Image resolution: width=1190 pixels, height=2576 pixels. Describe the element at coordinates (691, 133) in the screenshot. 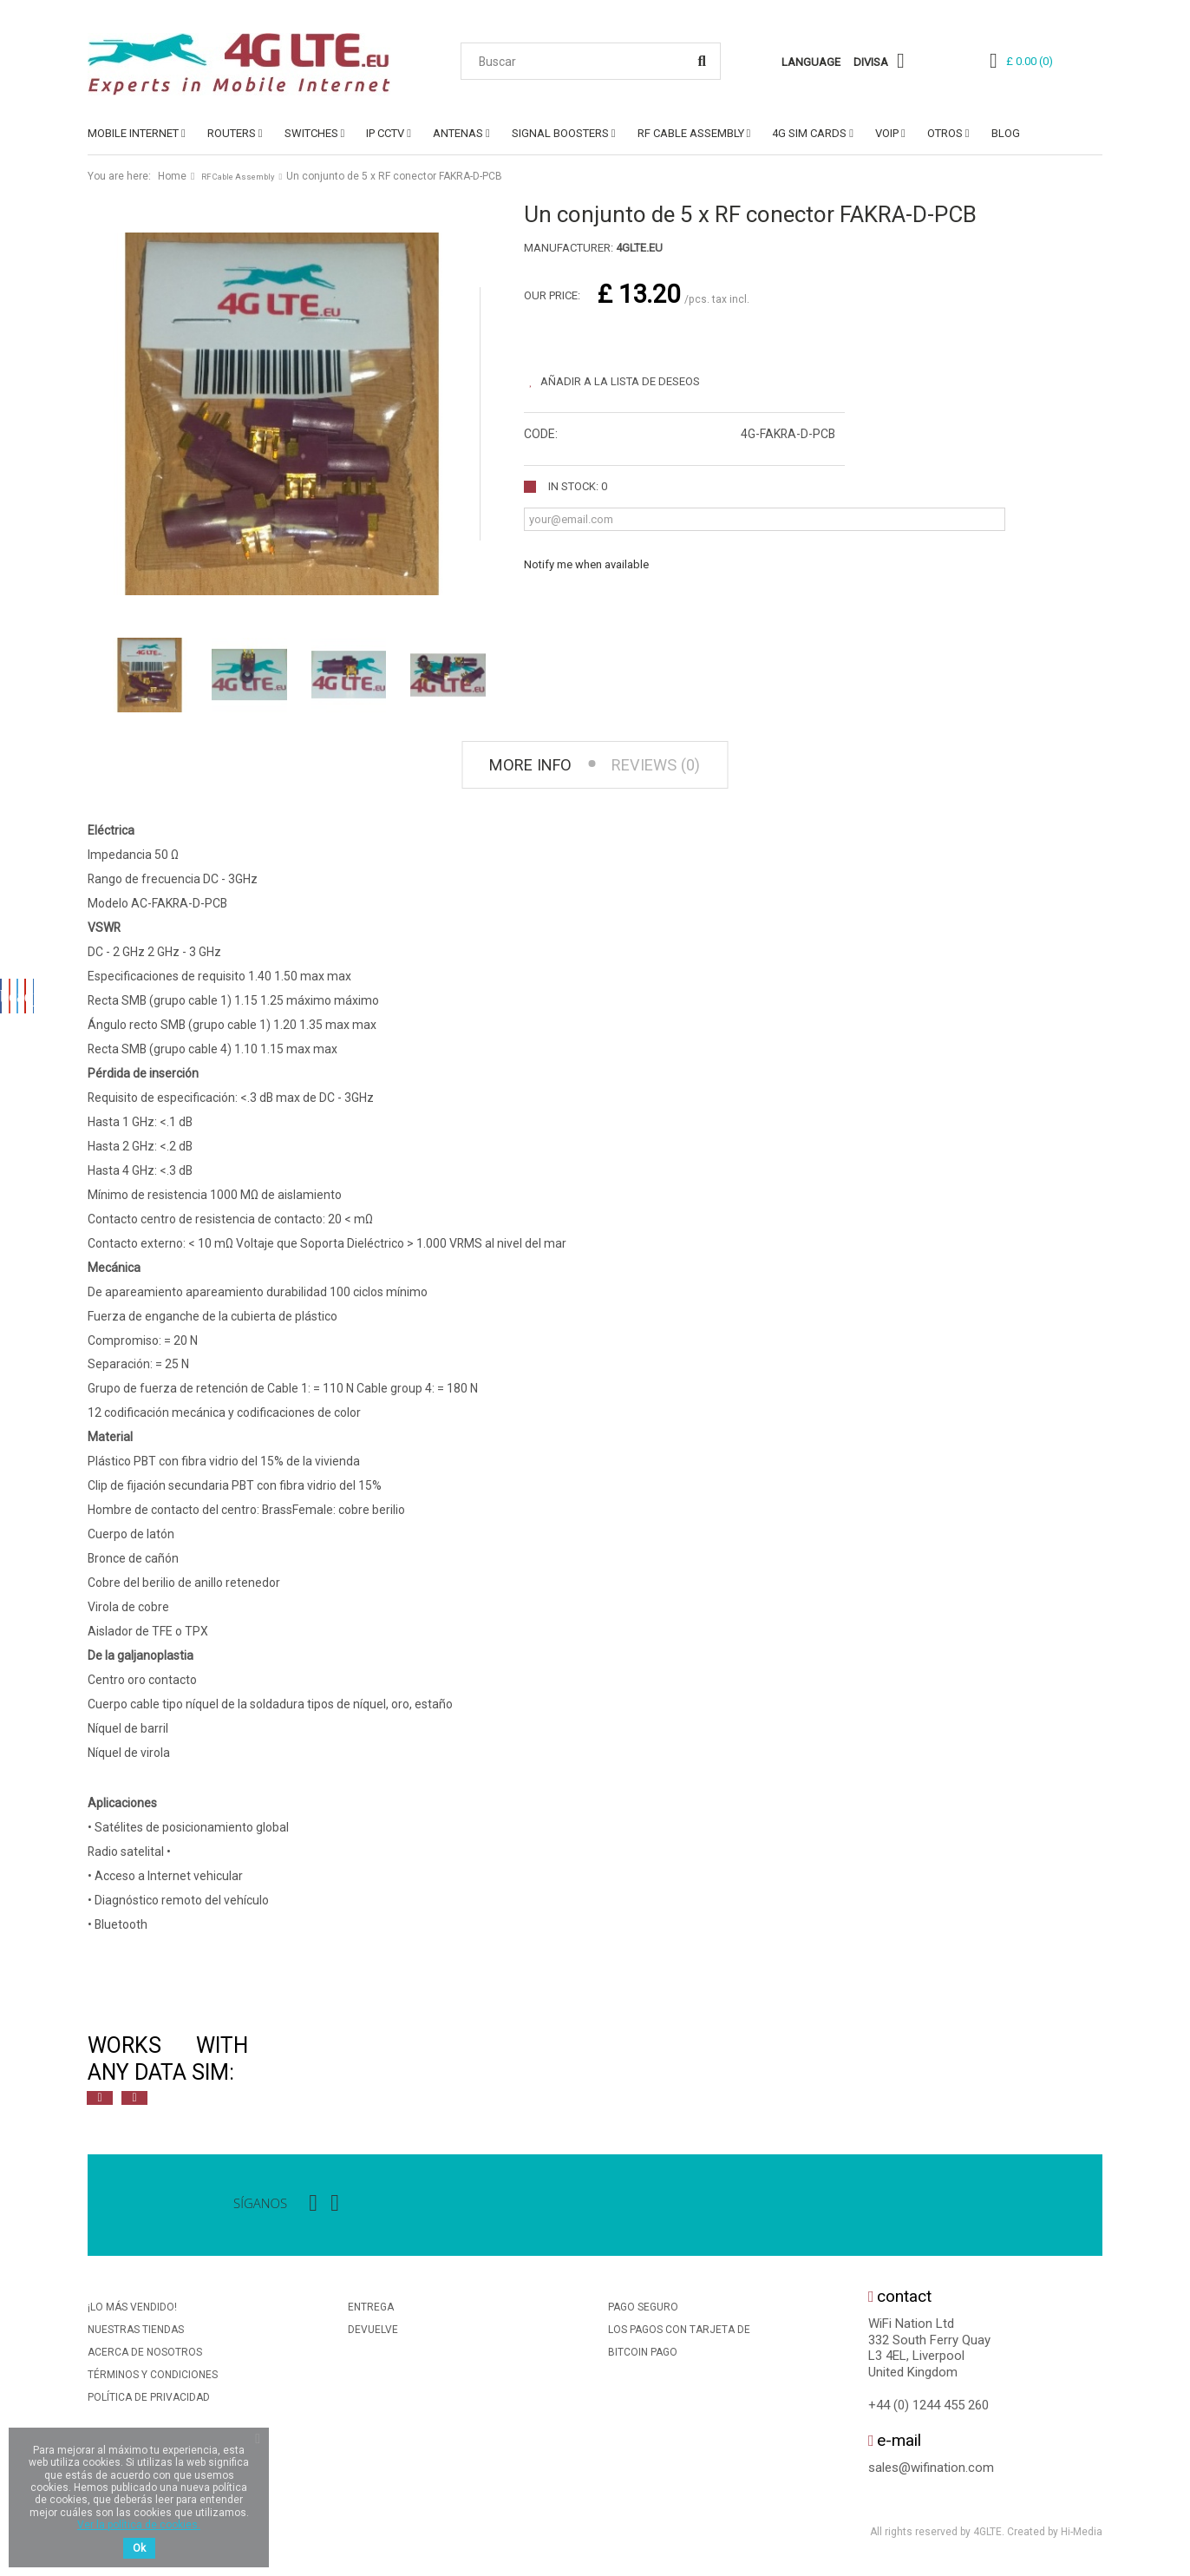

I see `RF Cable Assembly` at that location.